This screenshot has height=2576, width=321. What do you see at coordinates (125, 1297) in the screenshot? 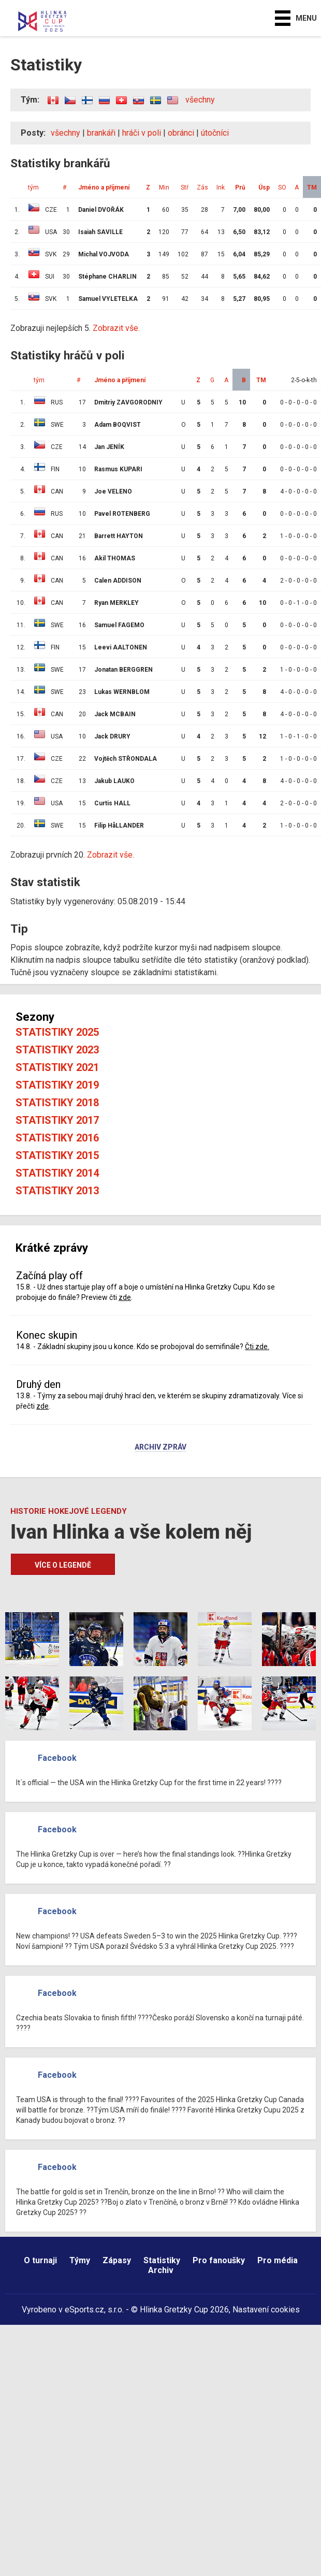
I see `zde` at bounding box center [125, 1297].